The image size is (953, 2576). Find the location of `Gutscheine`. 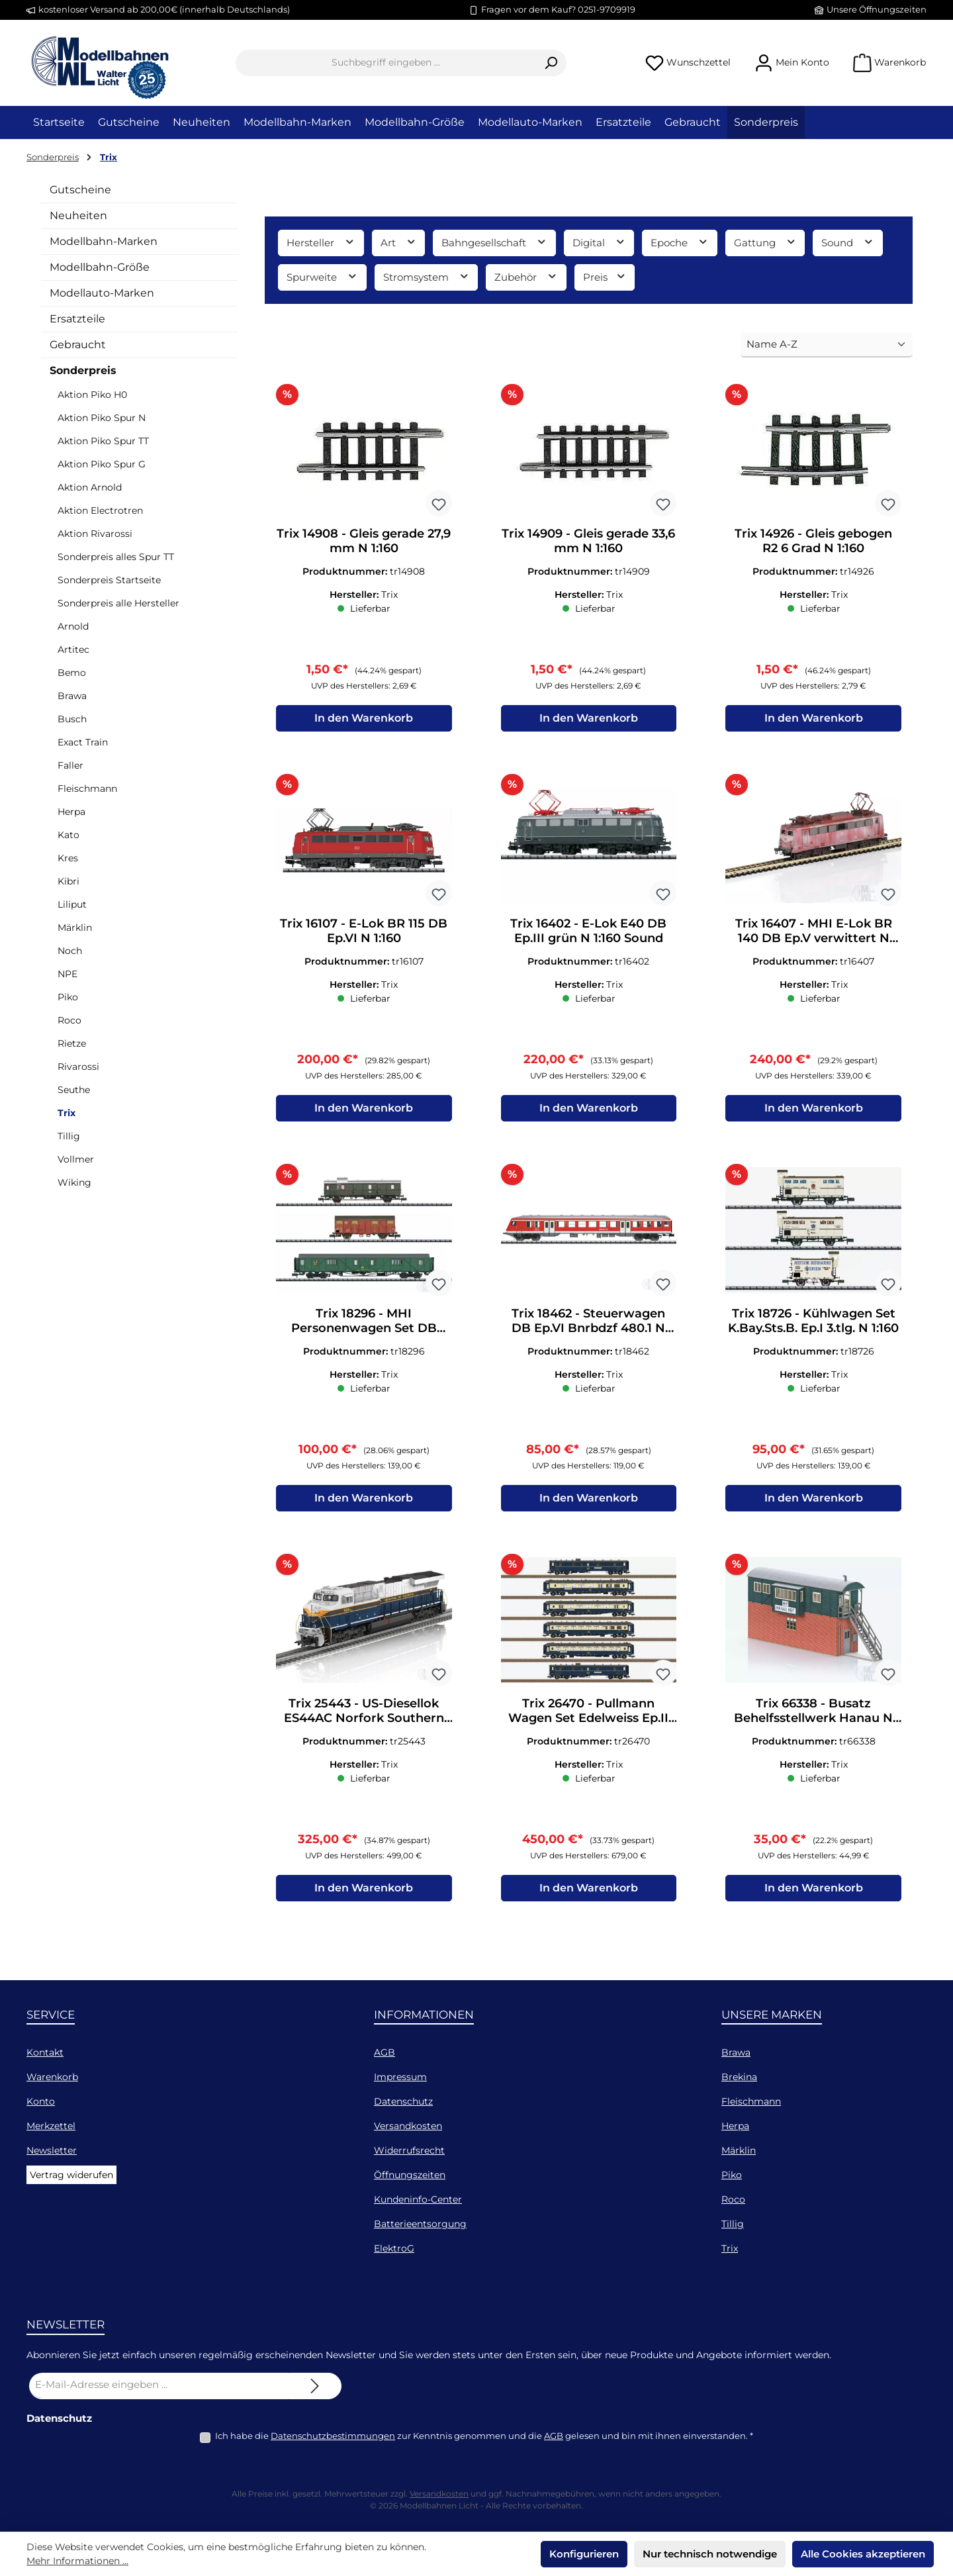

Gutscheine is located at coordinates (80, 189).